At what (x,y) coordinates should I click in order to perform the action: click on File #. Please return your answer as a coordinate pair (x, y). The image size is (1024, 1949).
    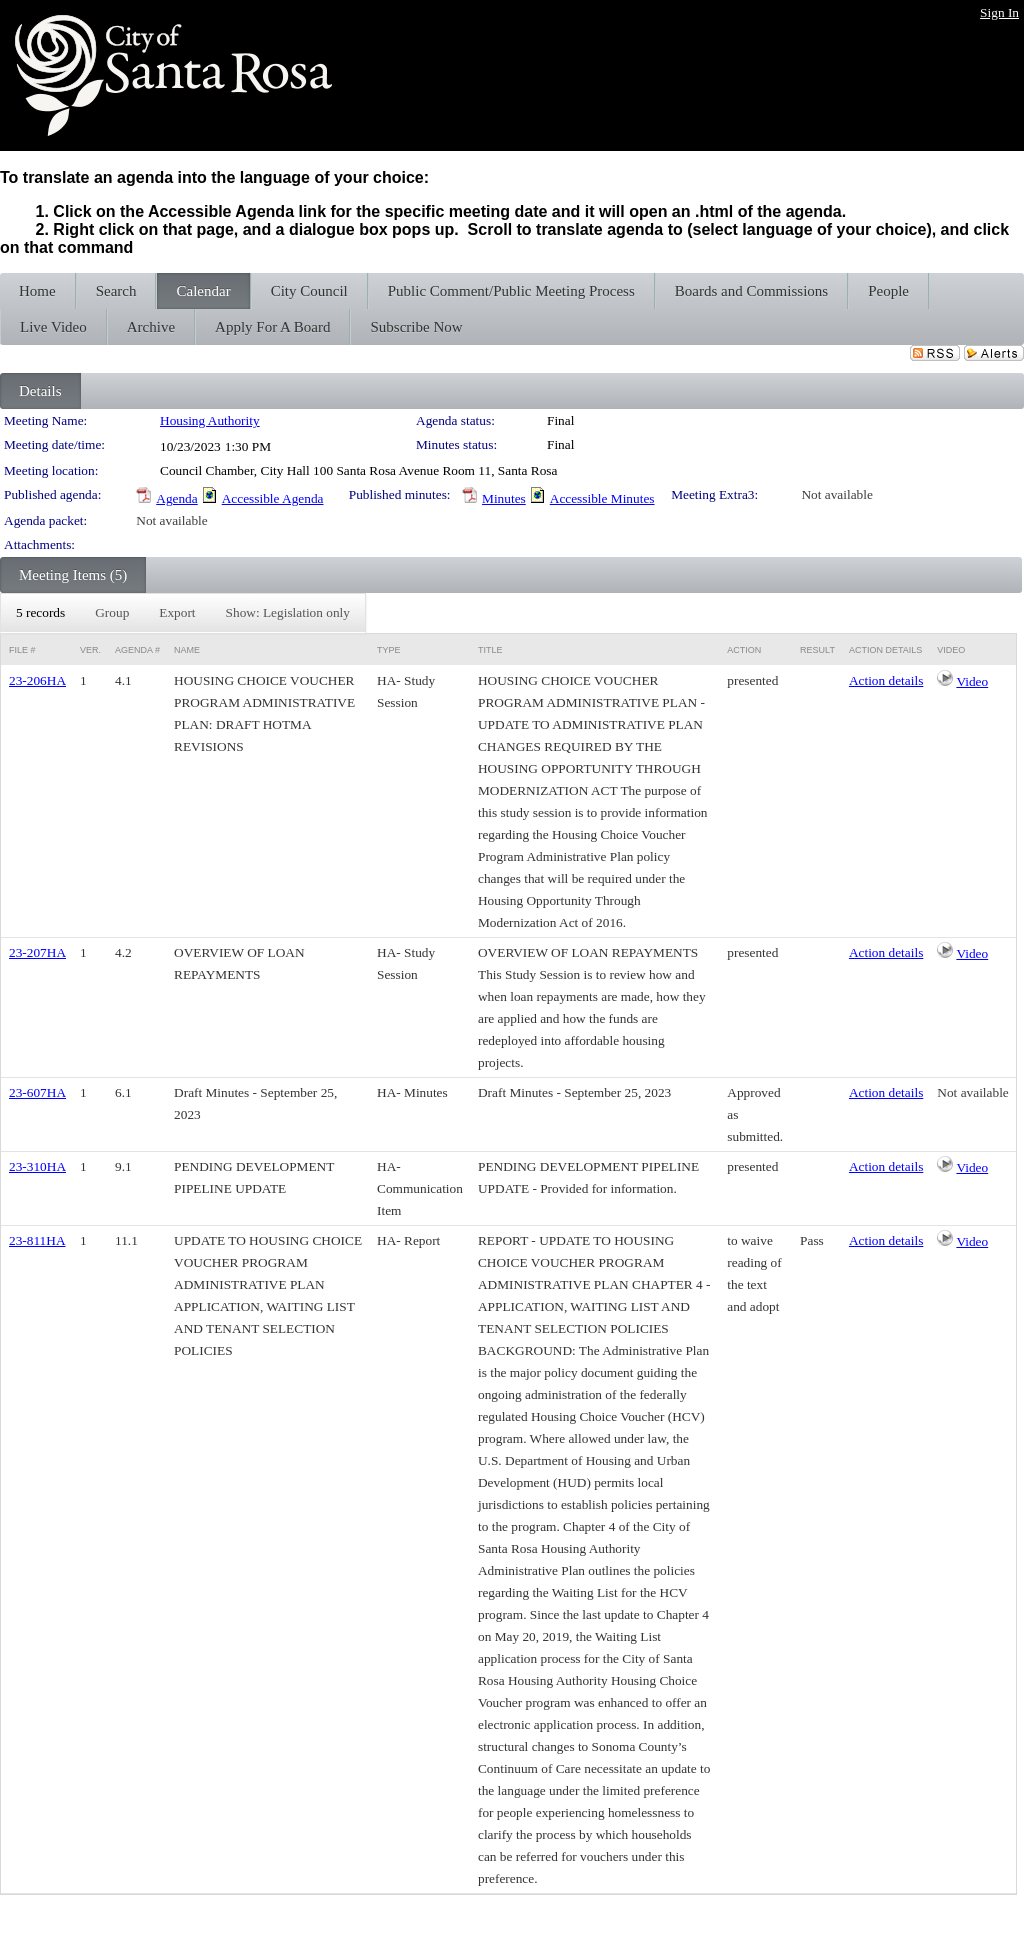
    Looking at the image, I should click on (22, 650).